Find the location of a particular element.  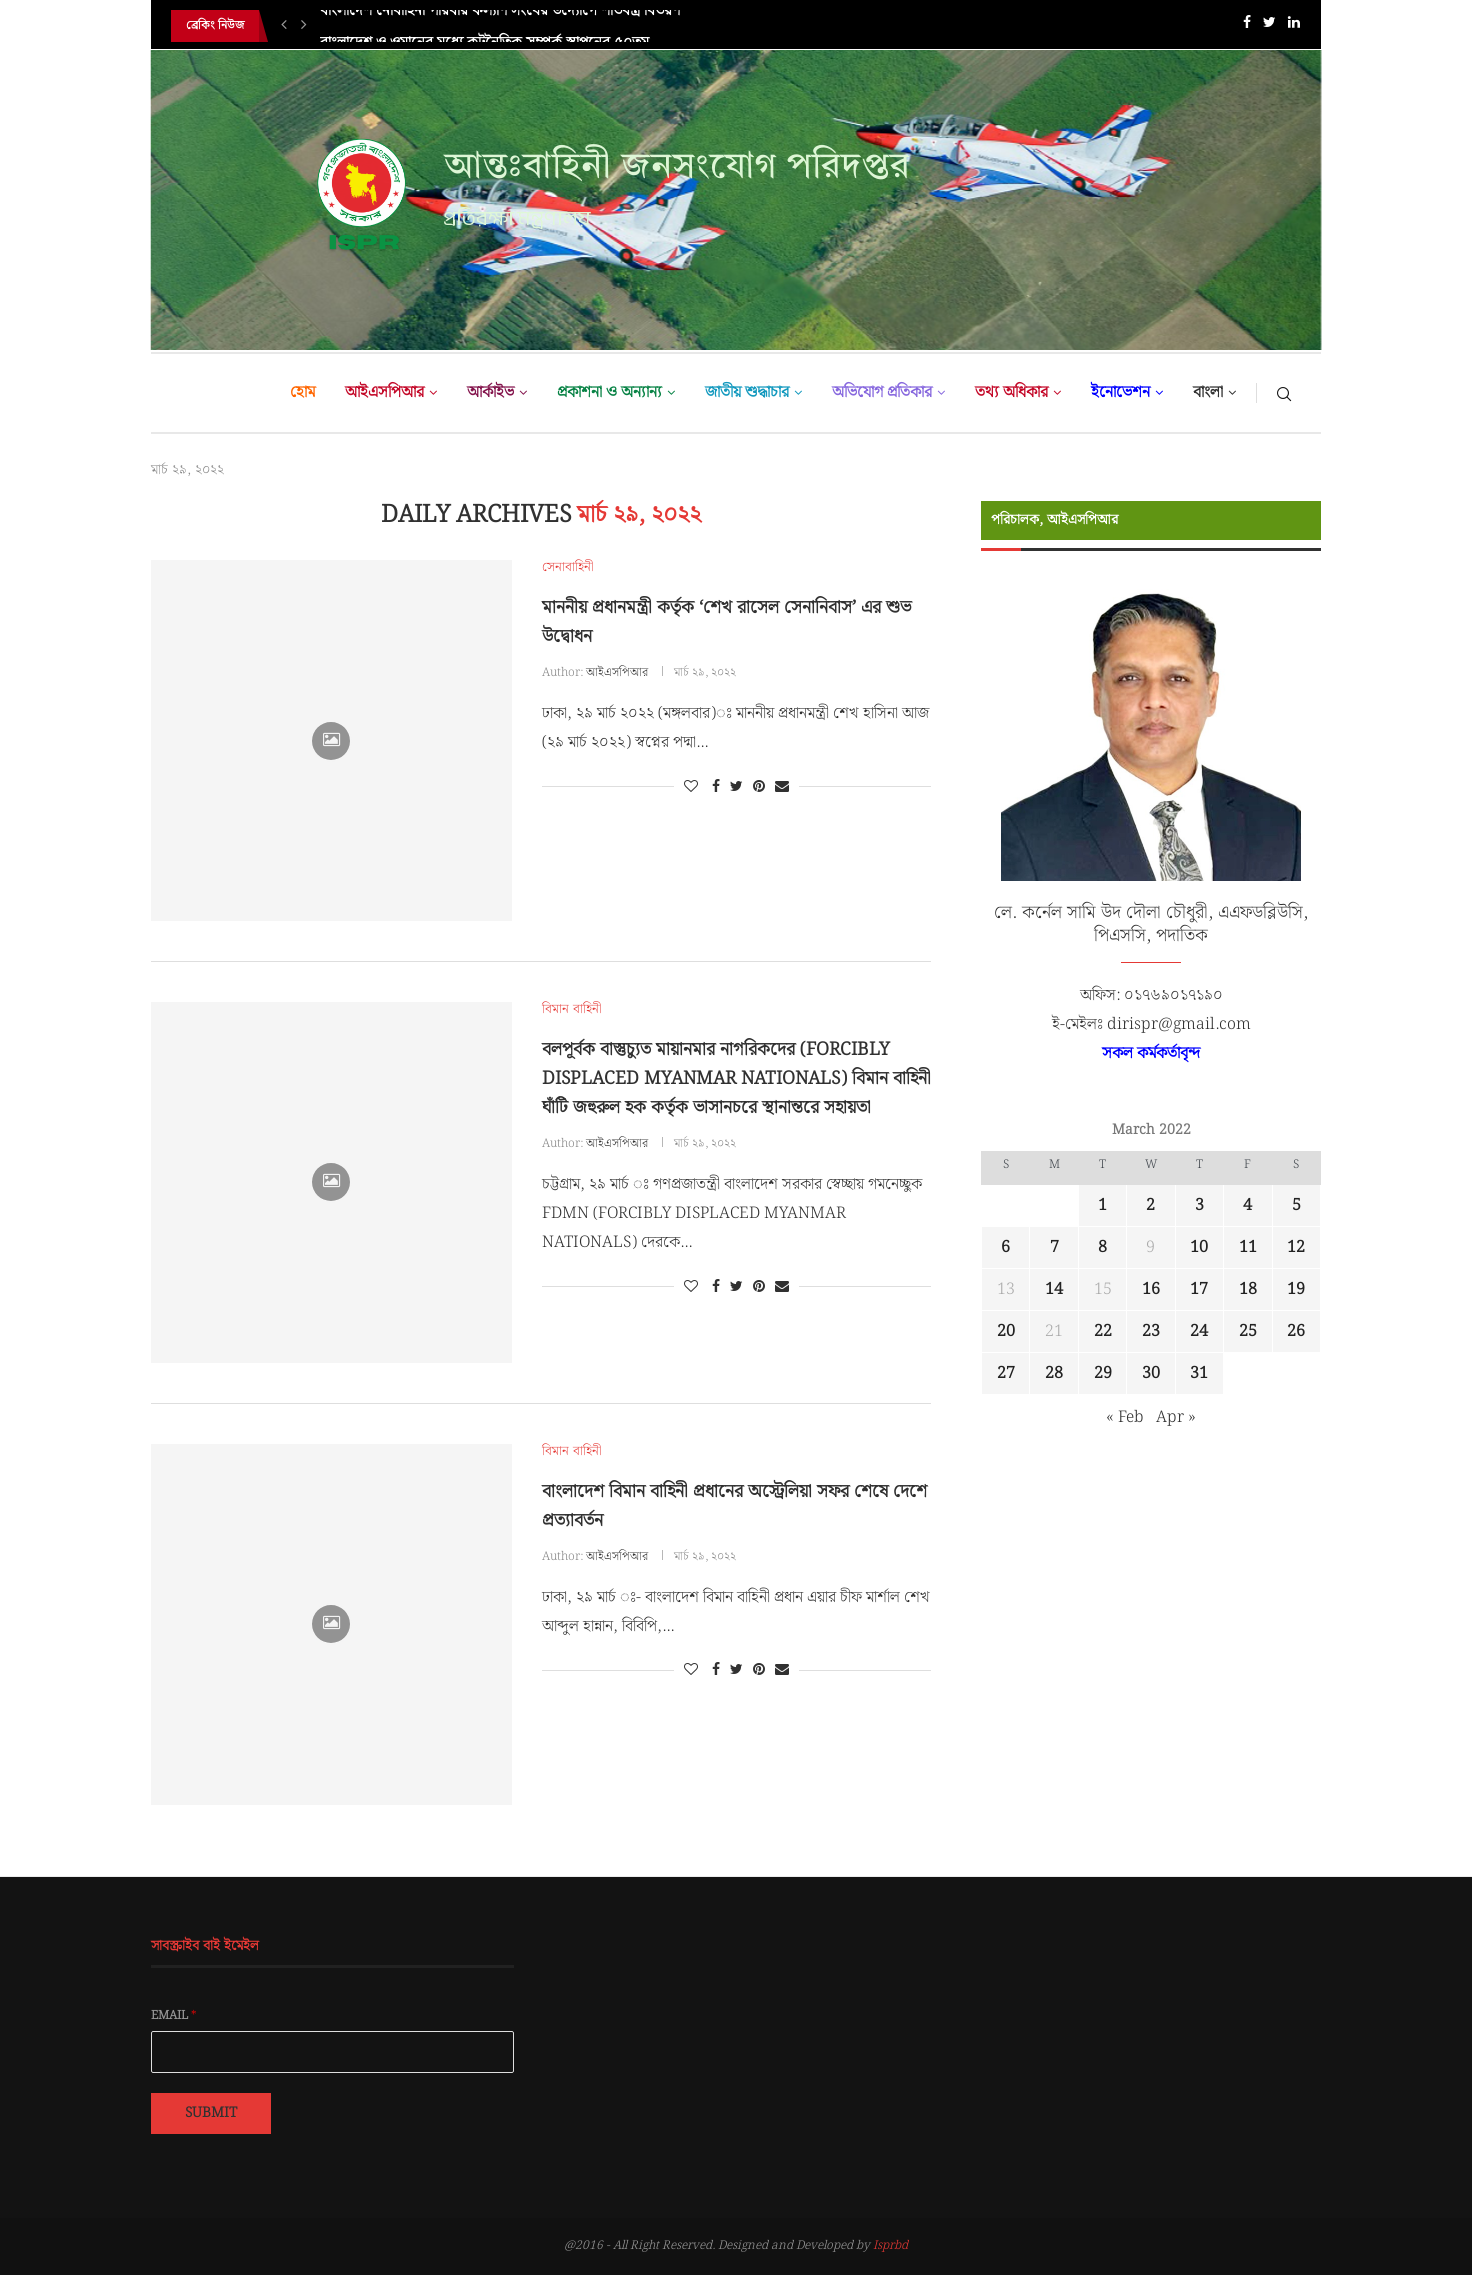

[Share on Facebook] is located at coordinates (716, 787).